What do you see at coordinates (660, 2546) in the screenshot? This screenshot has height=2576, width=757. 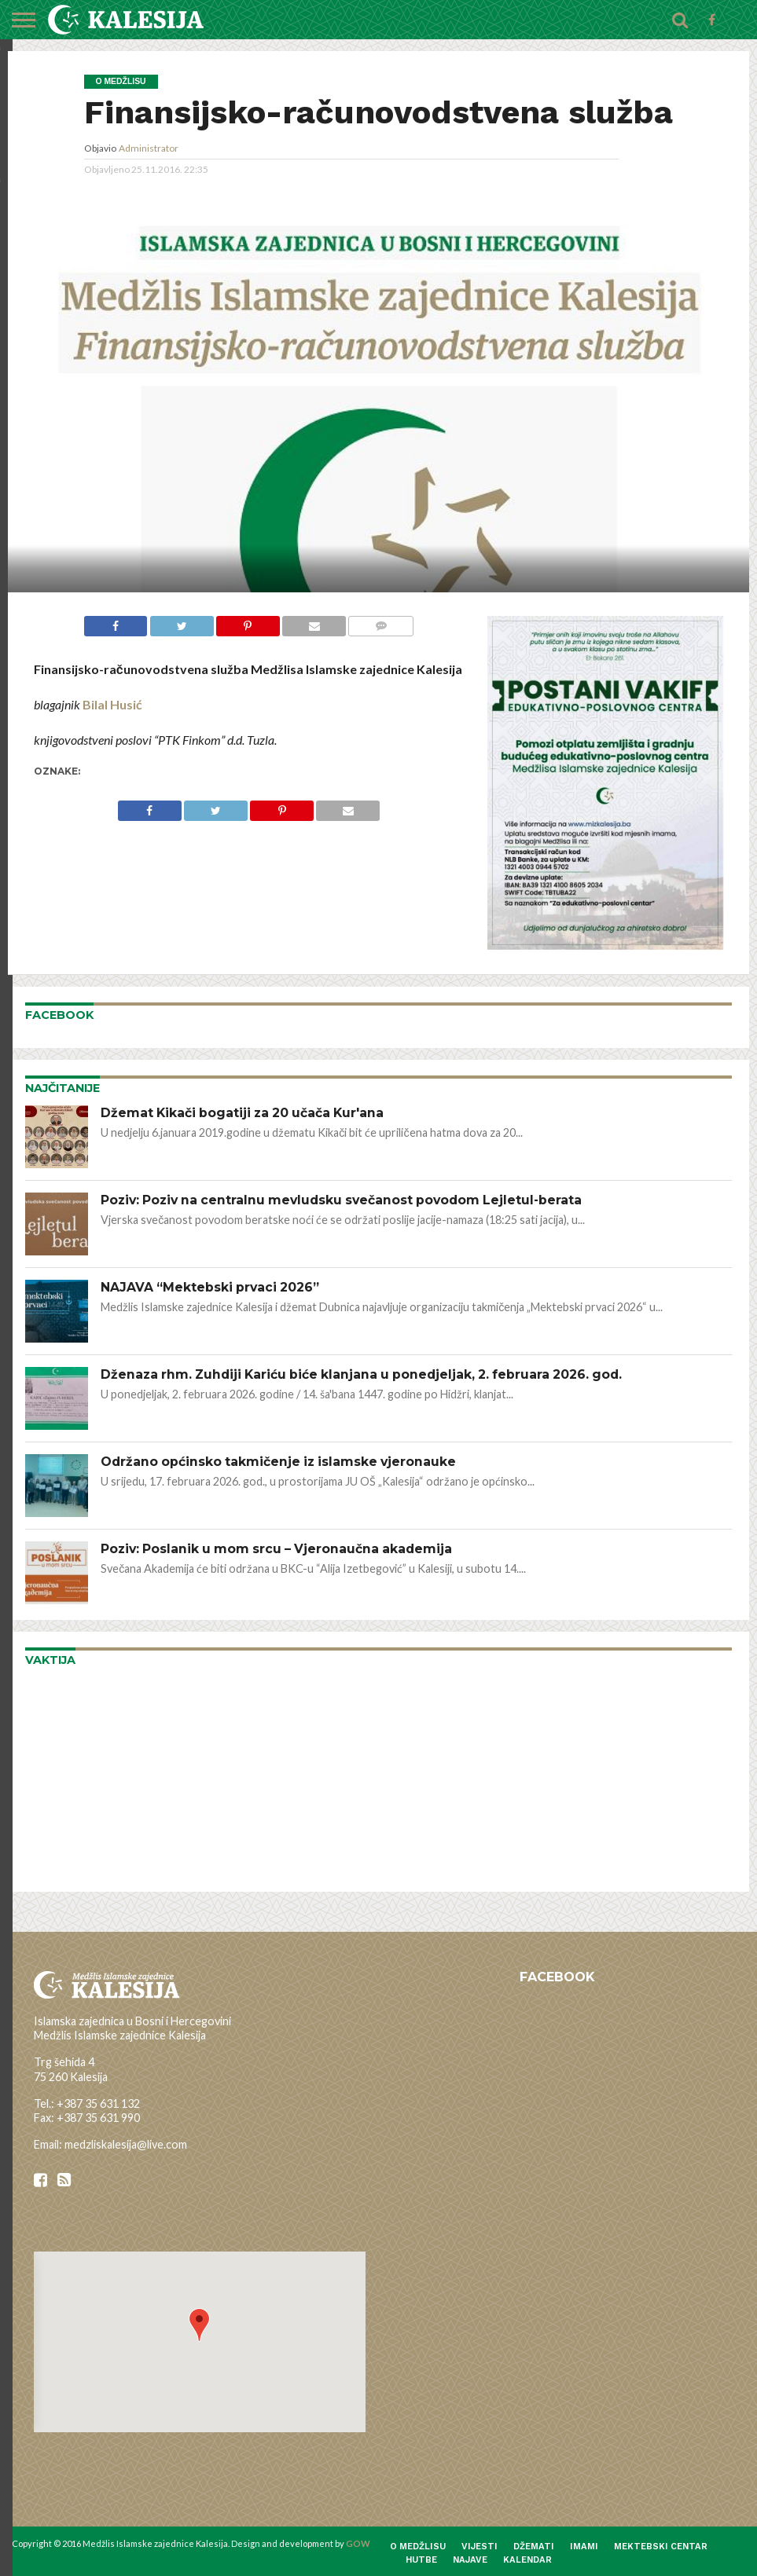 I see `Mektebski centar` at bounding box center [660, 2546].